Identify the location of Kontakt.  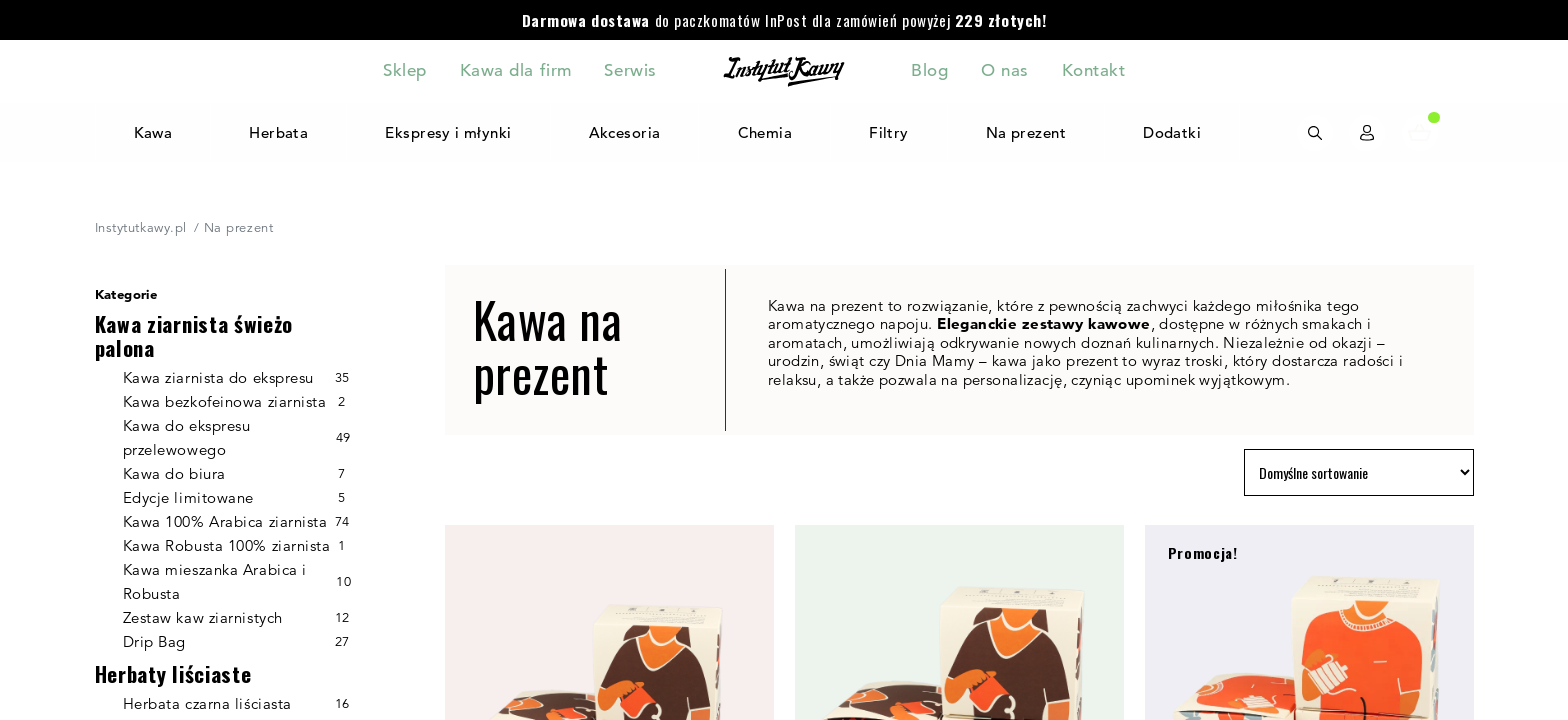
(1094, 70).